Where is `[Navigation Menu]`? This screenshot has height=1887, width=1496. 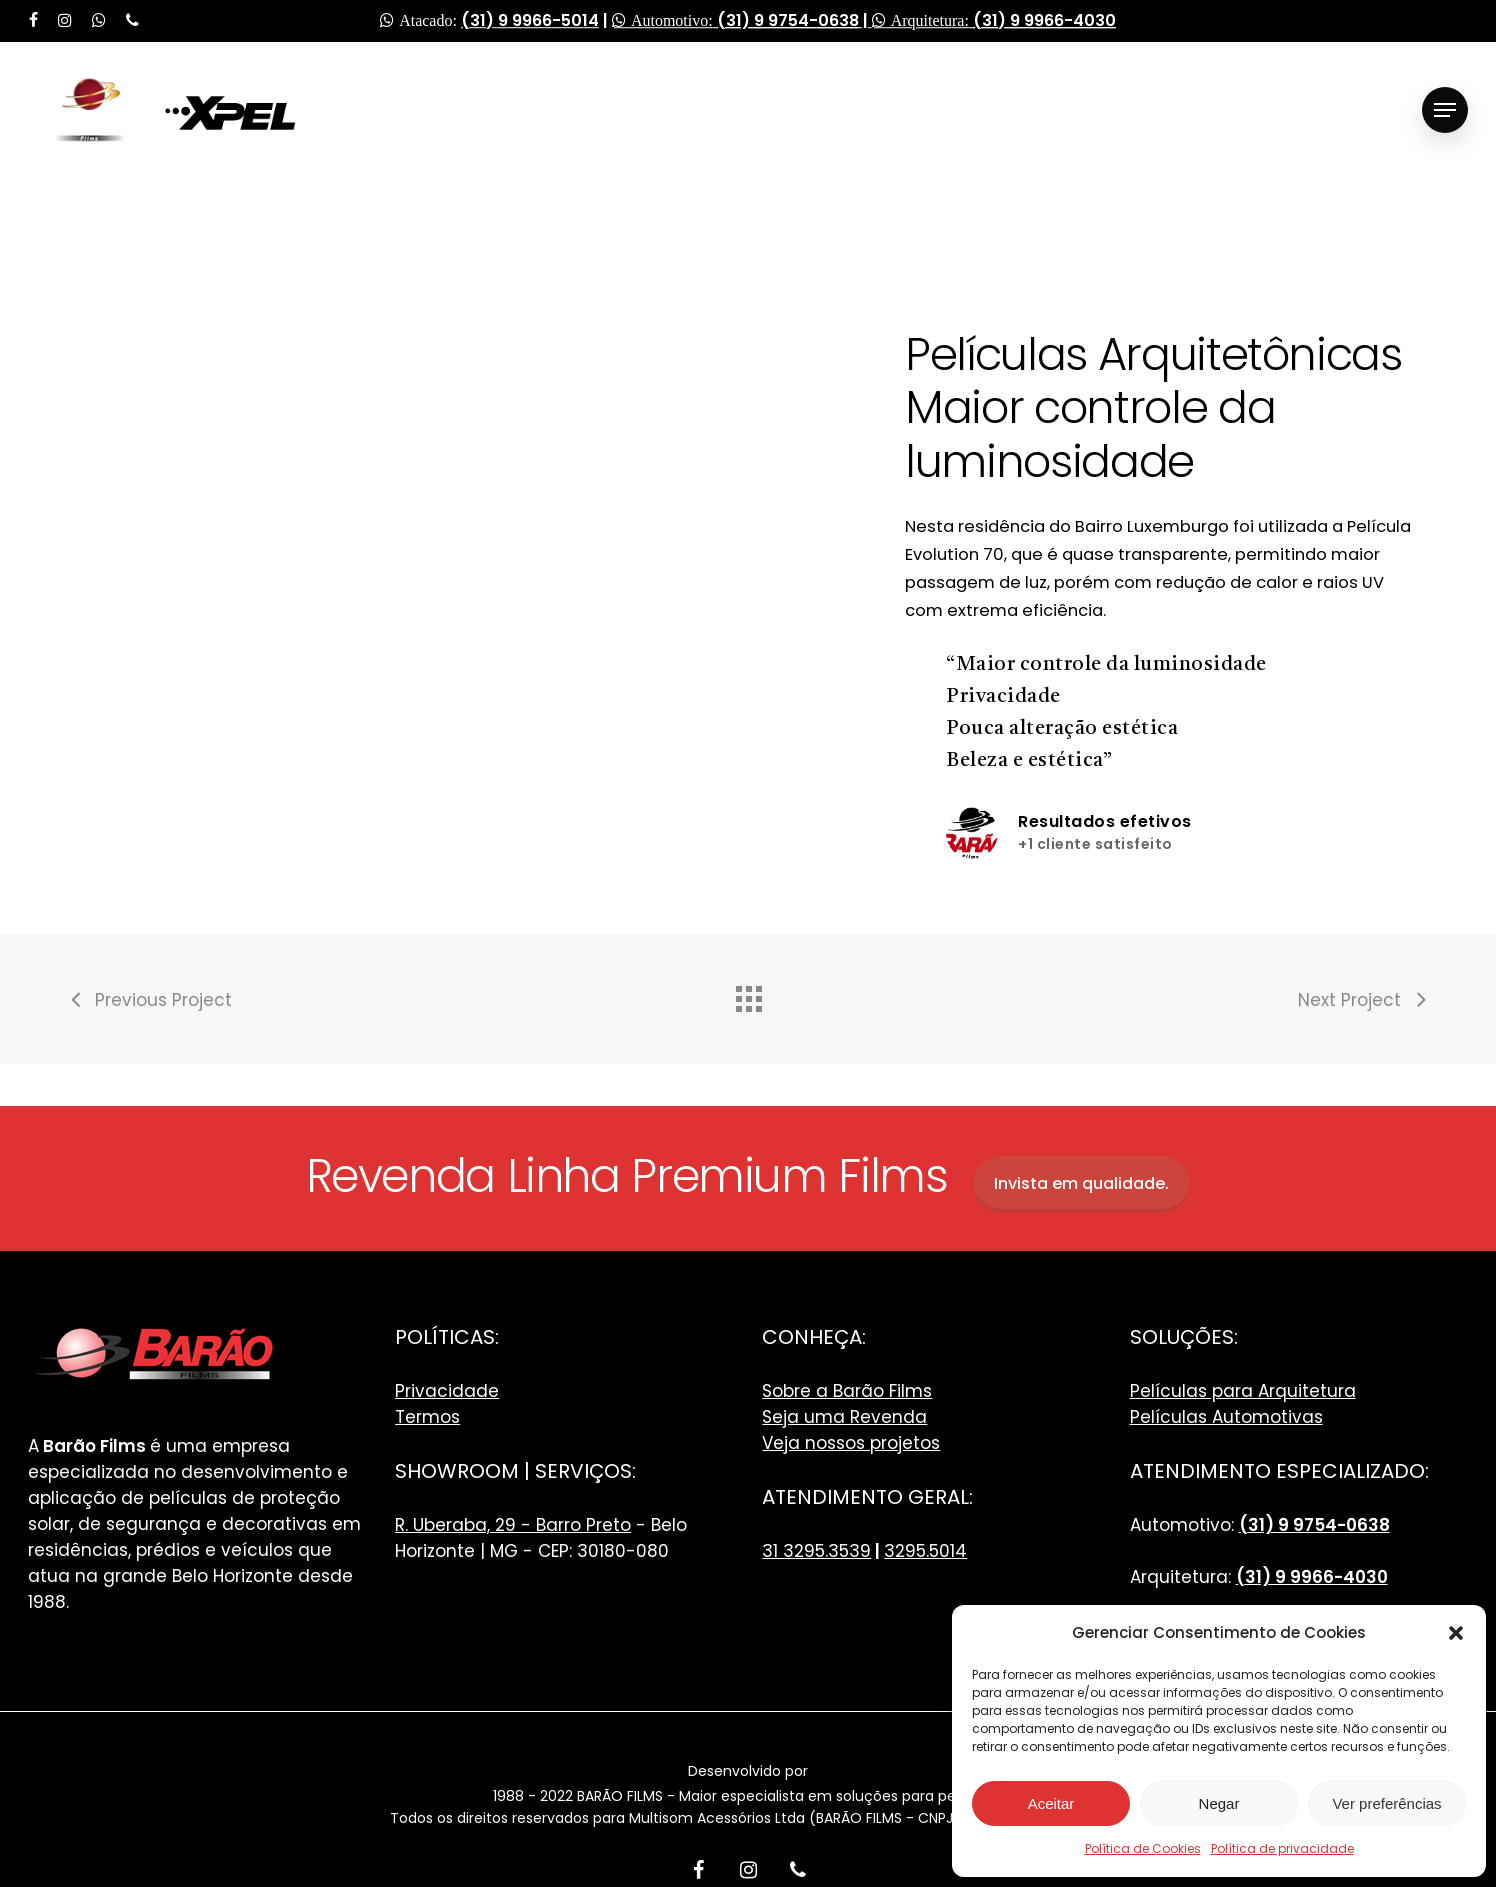 [Navigation Menu] is located at coordinates (1445, 110).